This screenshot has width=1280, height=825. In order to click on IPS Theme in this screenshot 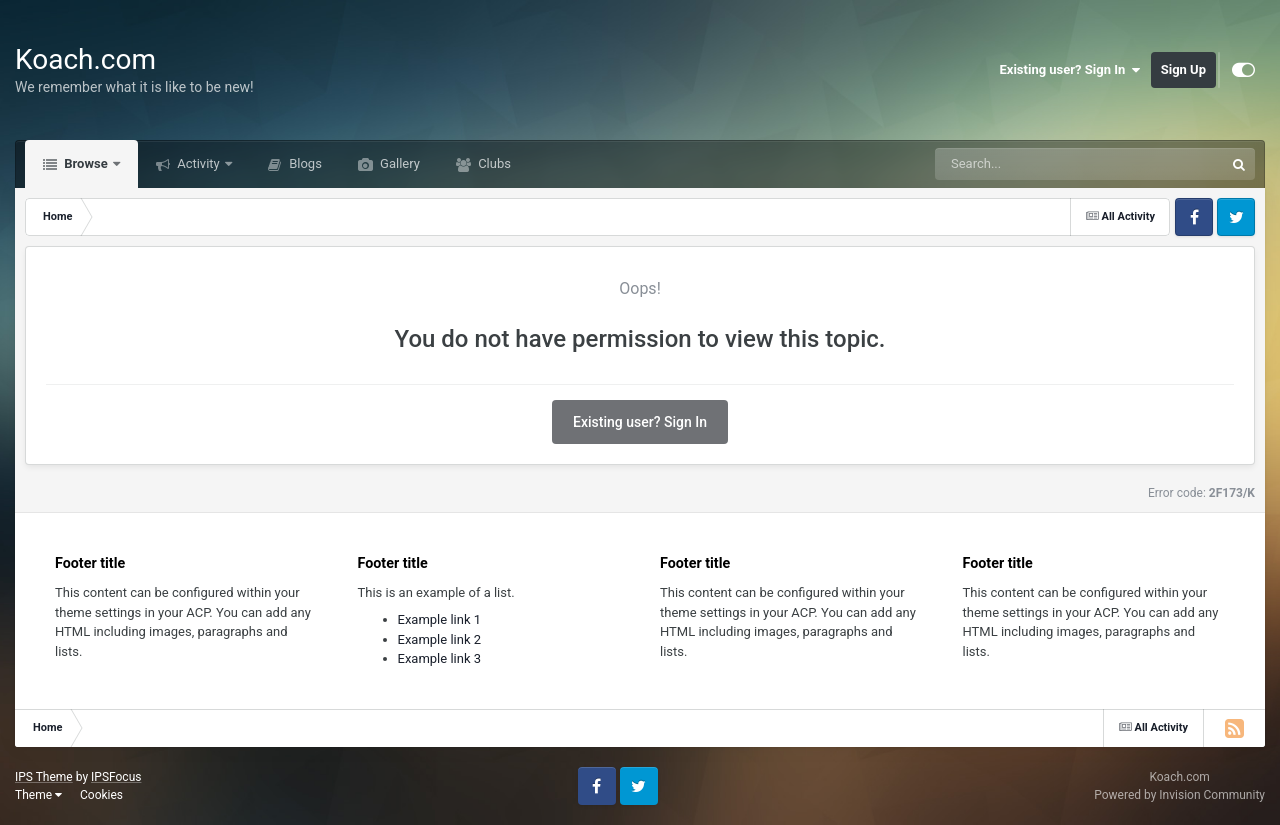, I will do `click(44, 777)`.